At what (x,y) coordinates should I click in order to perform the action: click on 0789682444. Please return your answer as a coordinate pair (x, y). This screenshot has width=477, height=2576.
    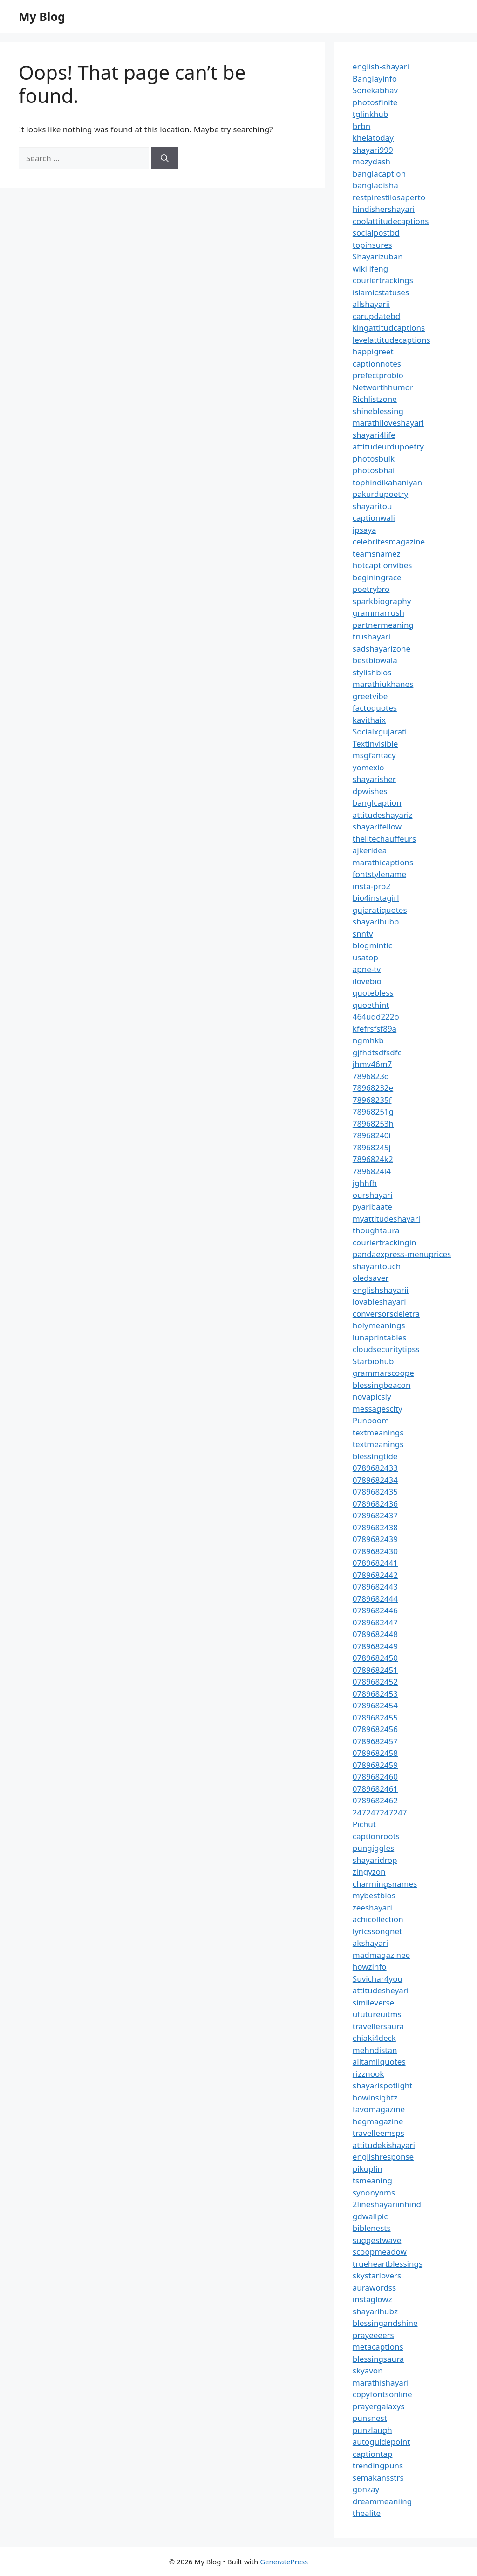
    Looking at the image, I should click on (375, 1598).